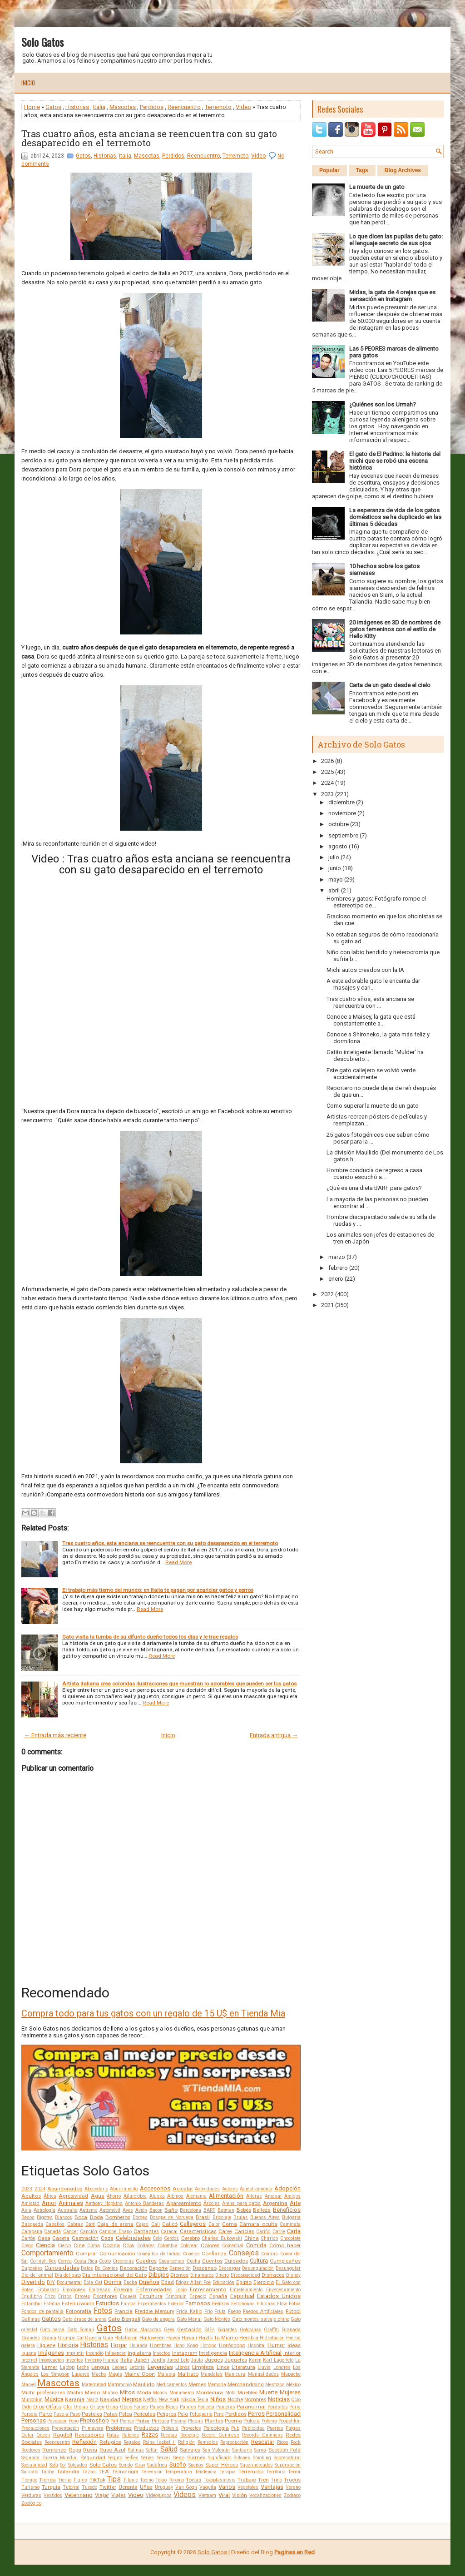  Describe the element at coordinates (68, 2275) in the screenshot. I see `Día del gato` at that location.